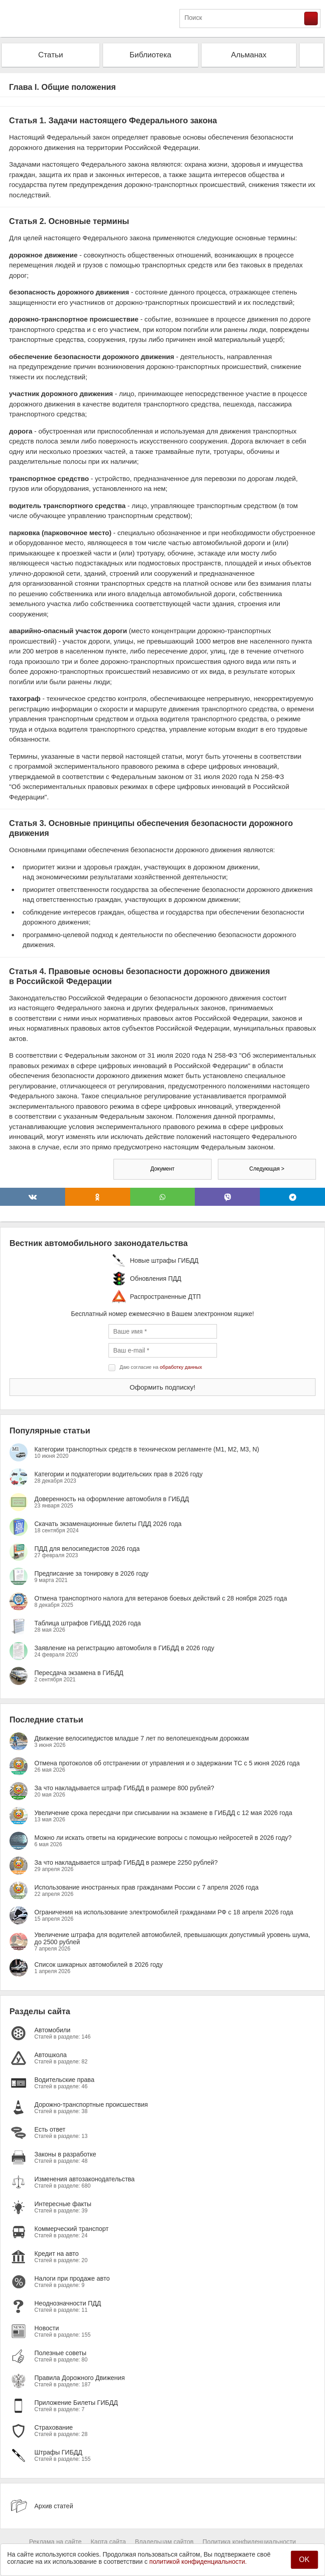 This screenshot has height=2576, width=325. Describe the element at coordinates (249, 55) in the screenshot. I see `Альманах` at that location.